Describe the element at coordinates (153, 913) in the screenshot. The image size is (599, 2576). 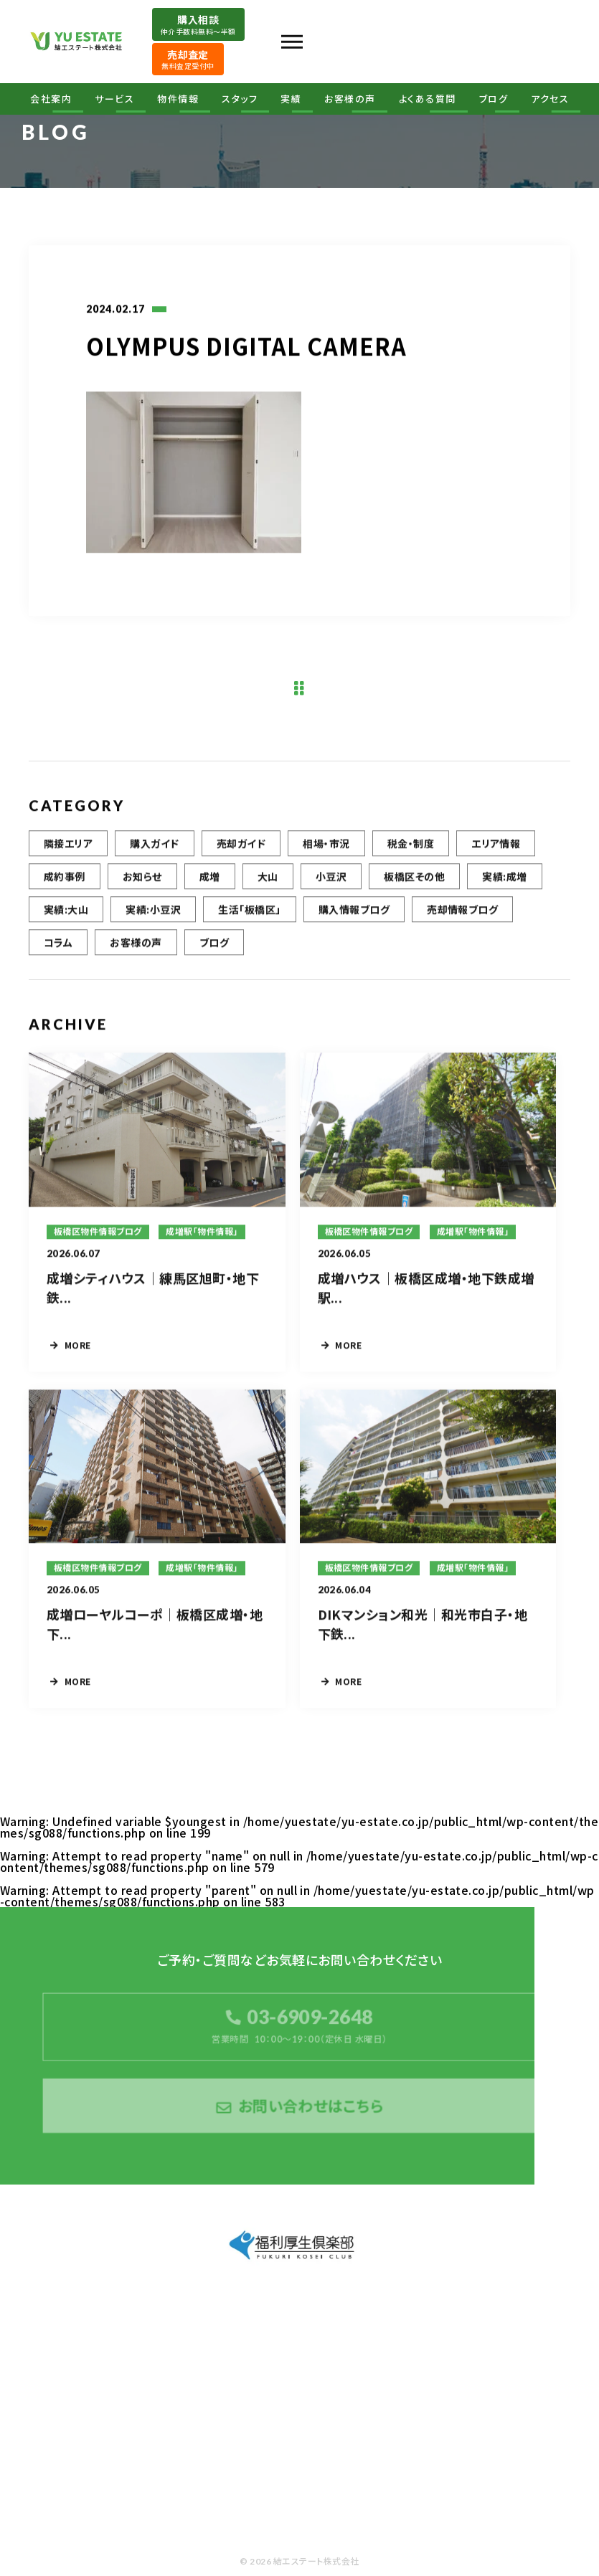
I see `実績:小豆沢` at that location.